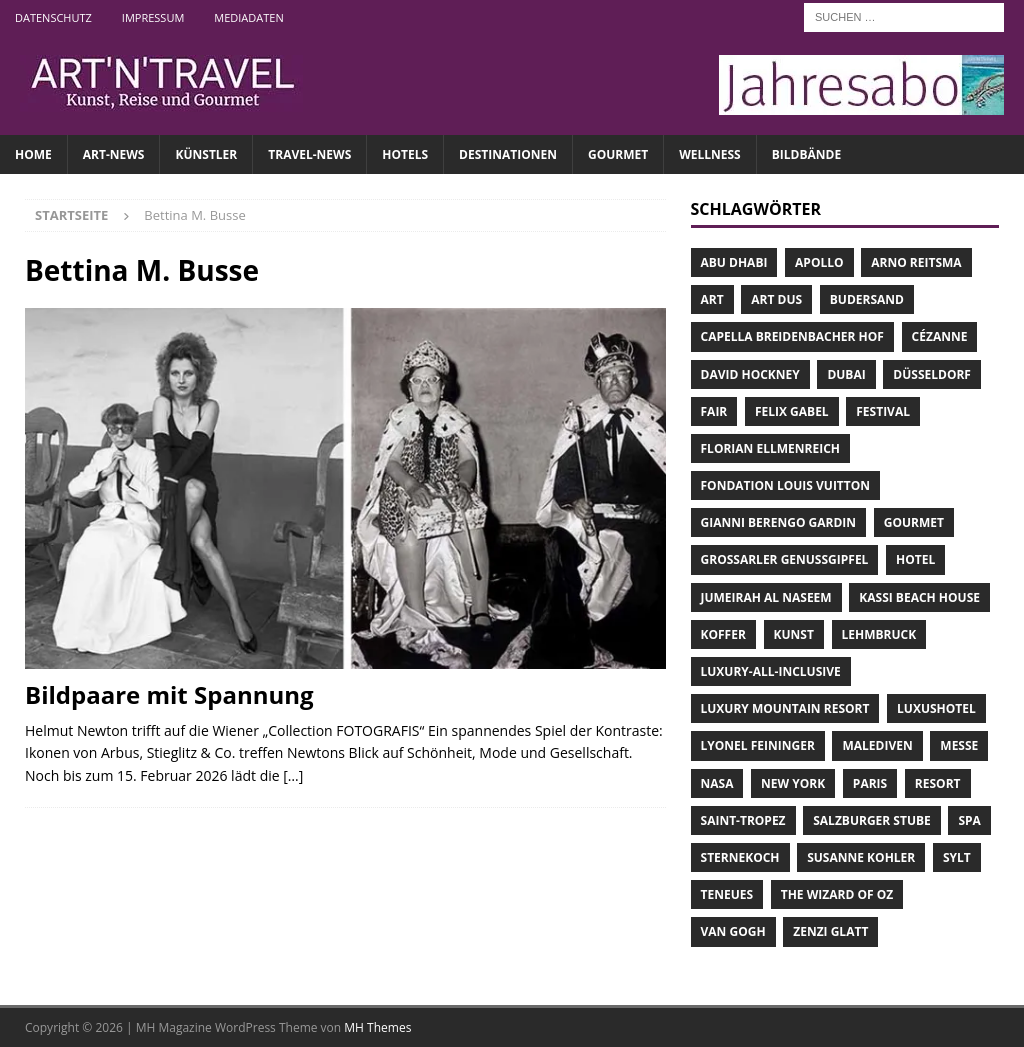 The width and height of the screenshot is (1024, 1047). Describe the element at coordinates (776, 299) in the screenshot. I see `Art Dus` at that location.